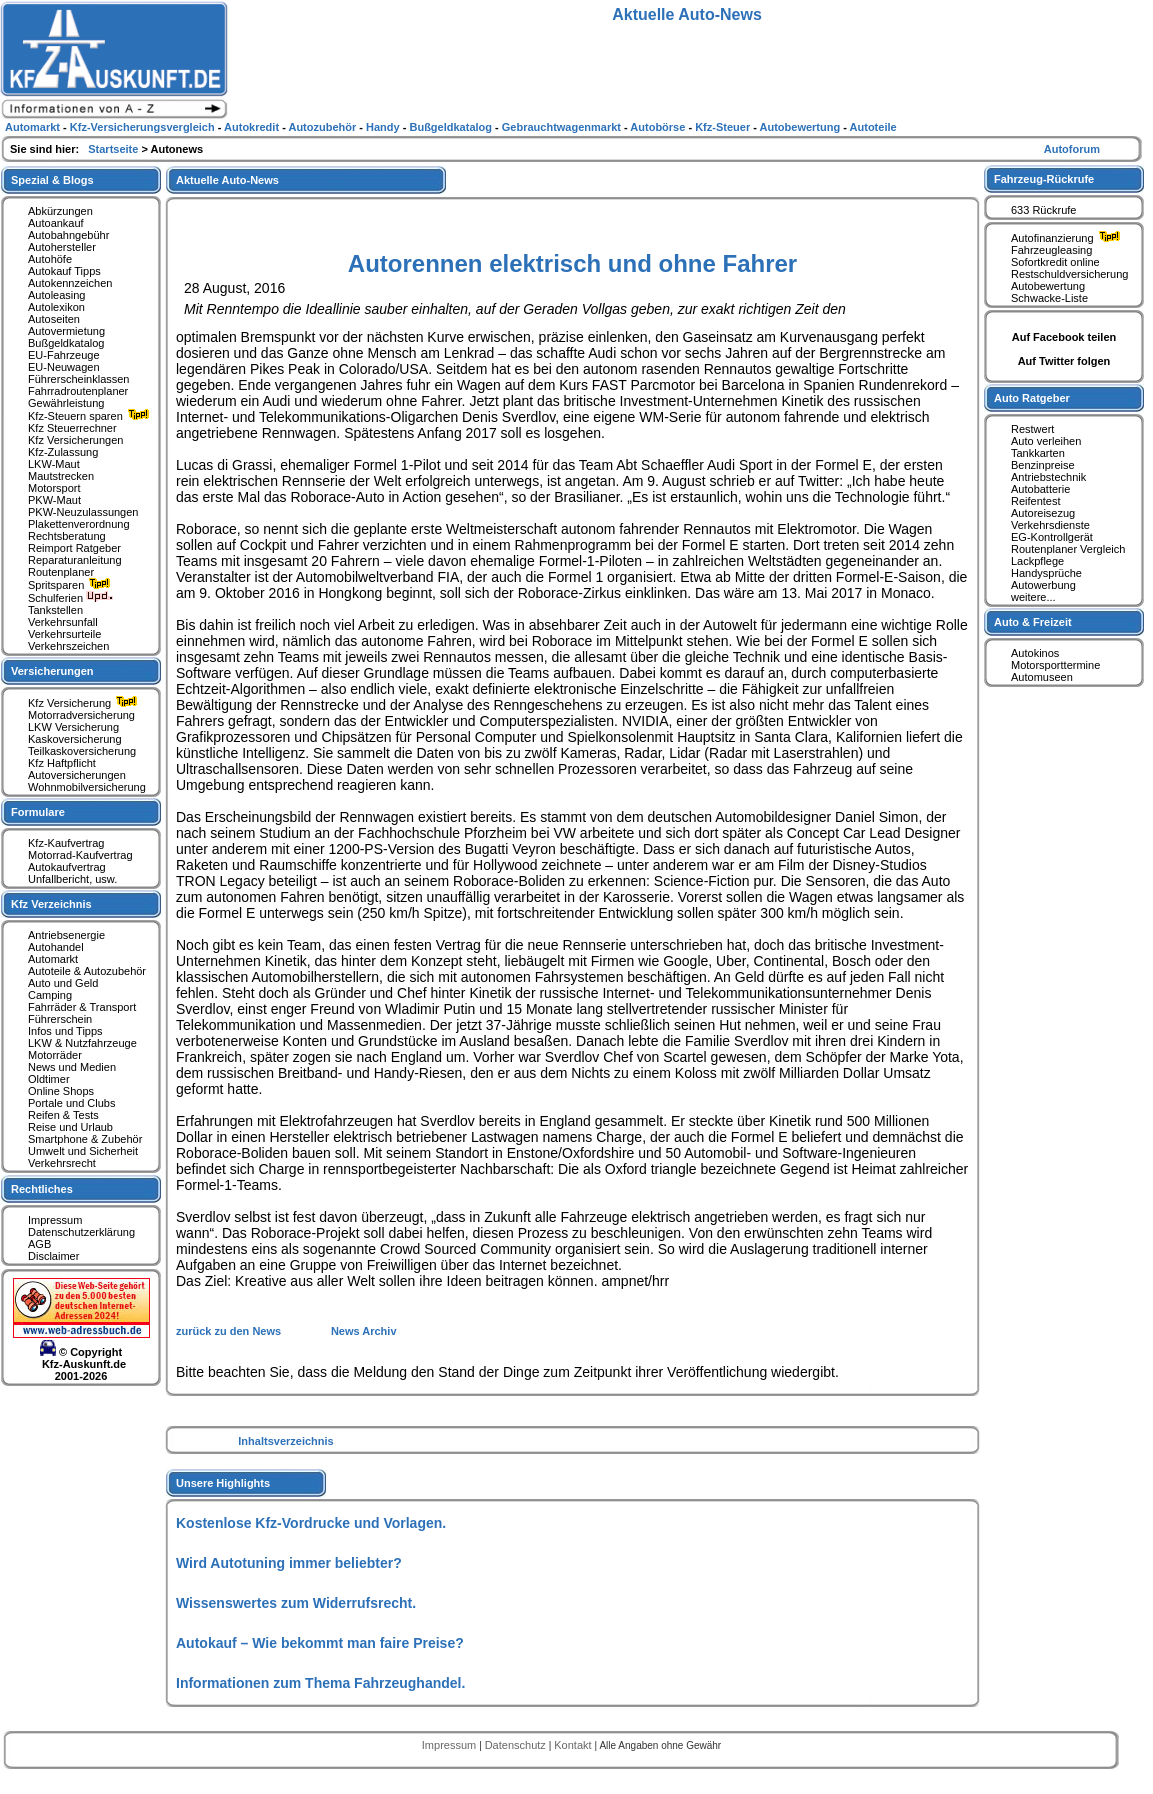 This screenshot has height=1794, width=1153. Describe the element at coordinates (1068, 238) in the screenshot. I see `Autofinanzierung` at that location.